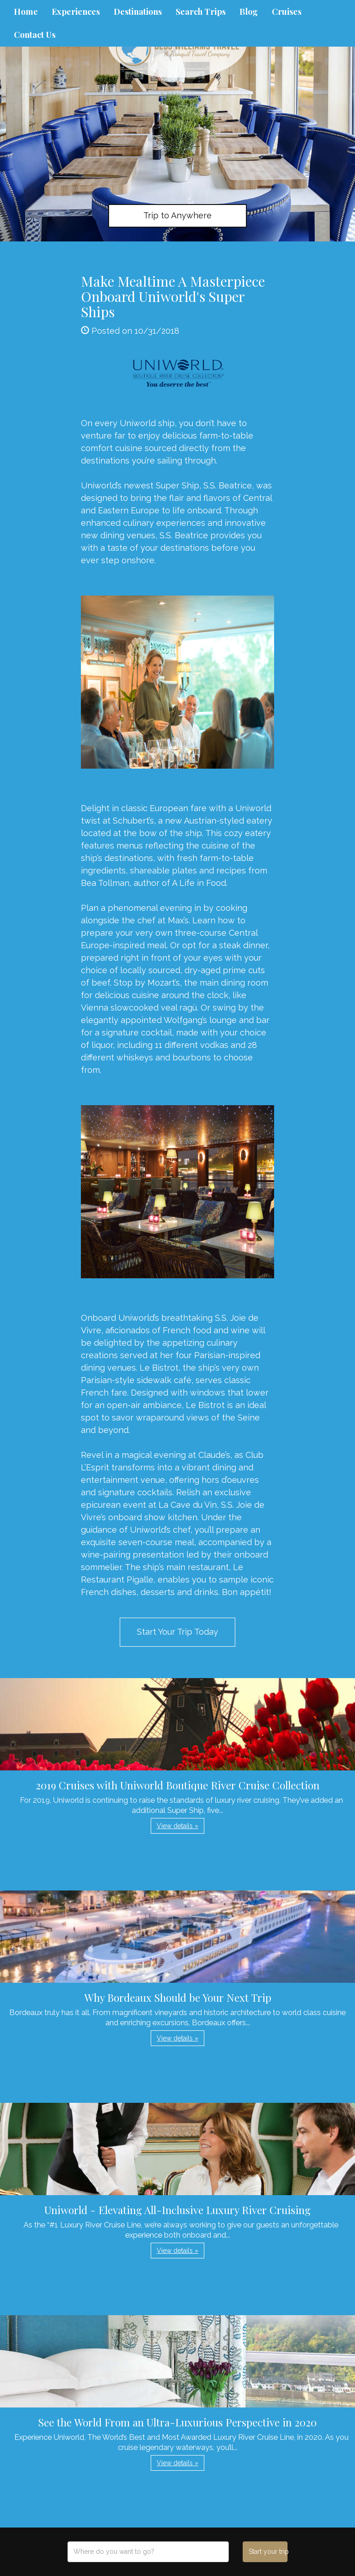  What do you see at coordinates (248, 11) in the screenshot?
I see `Blog` at bounding box center [248, 11].